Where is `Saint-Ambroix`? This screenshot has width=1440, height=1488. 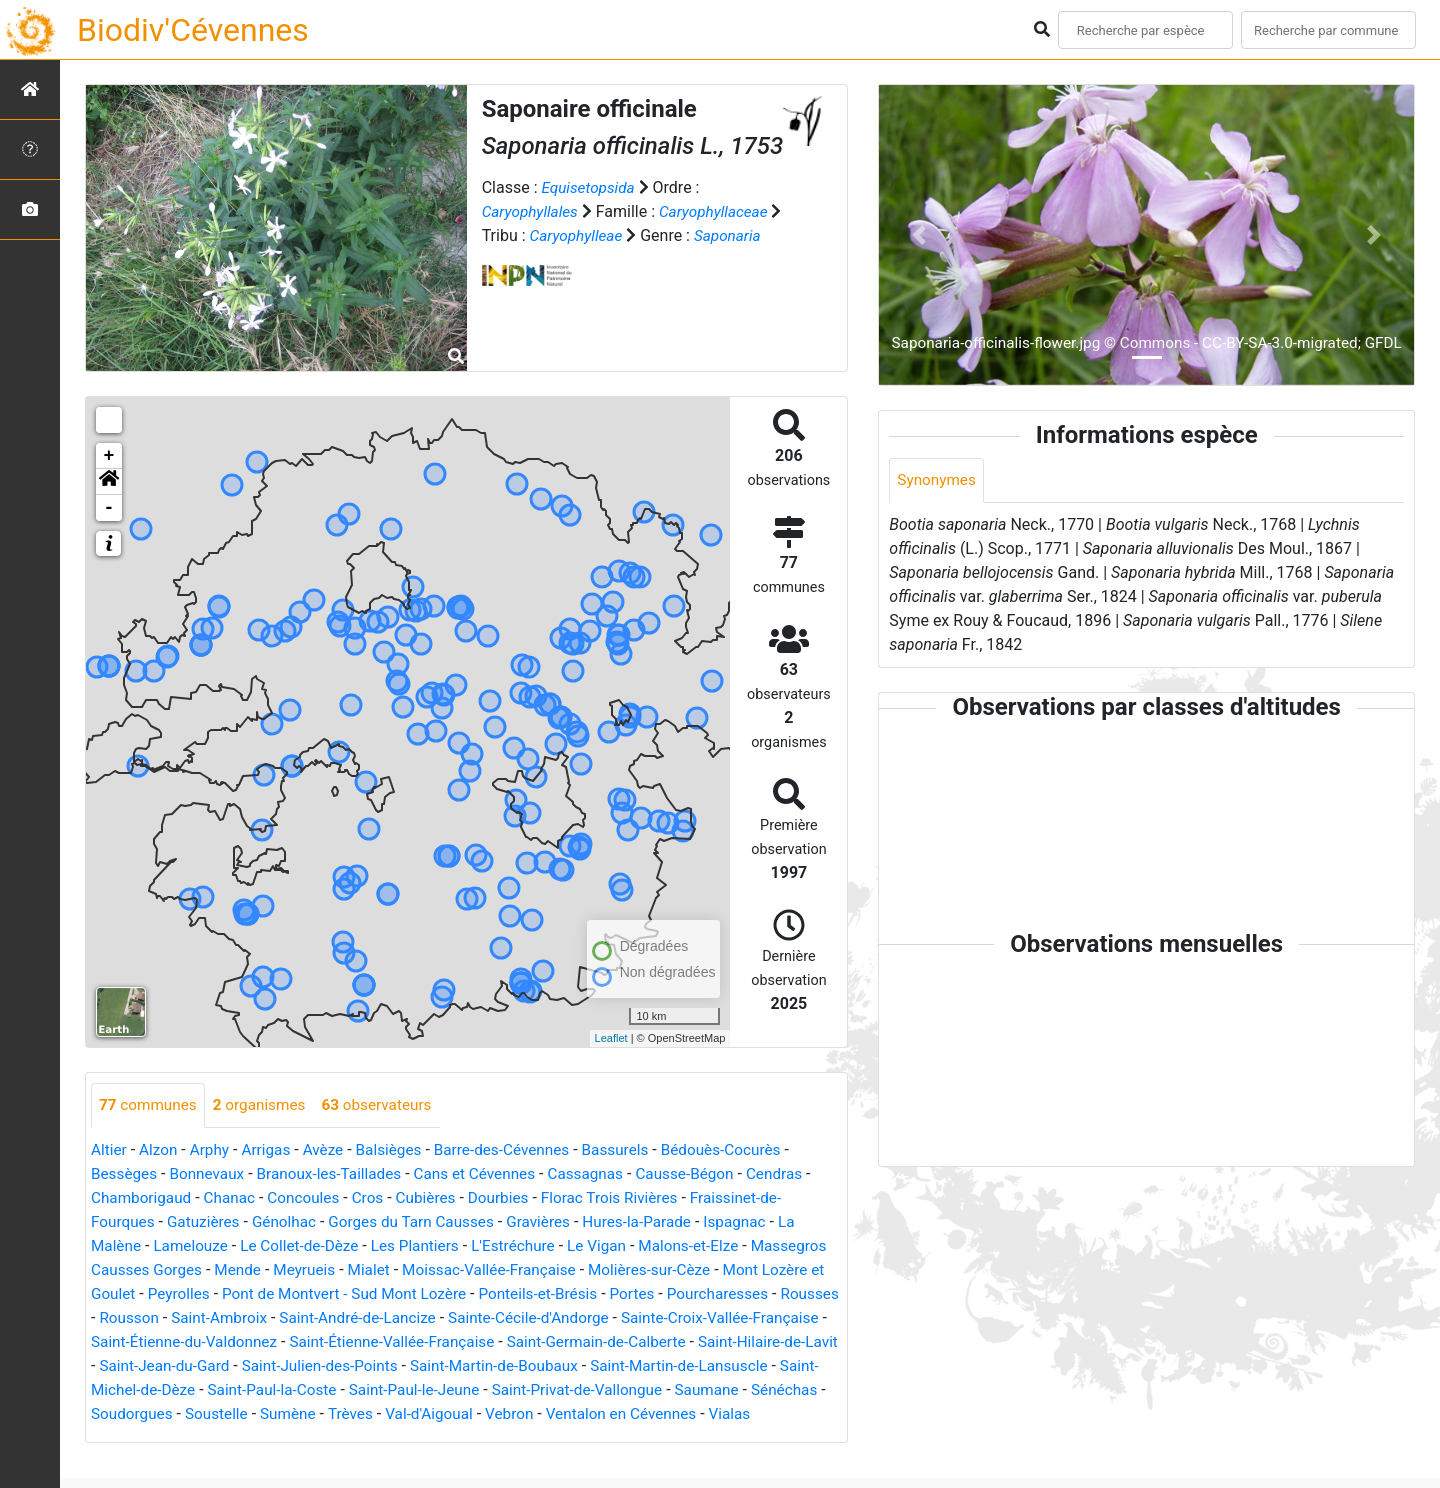
Saint-Ambroix is located at coordinates (408, 1318).